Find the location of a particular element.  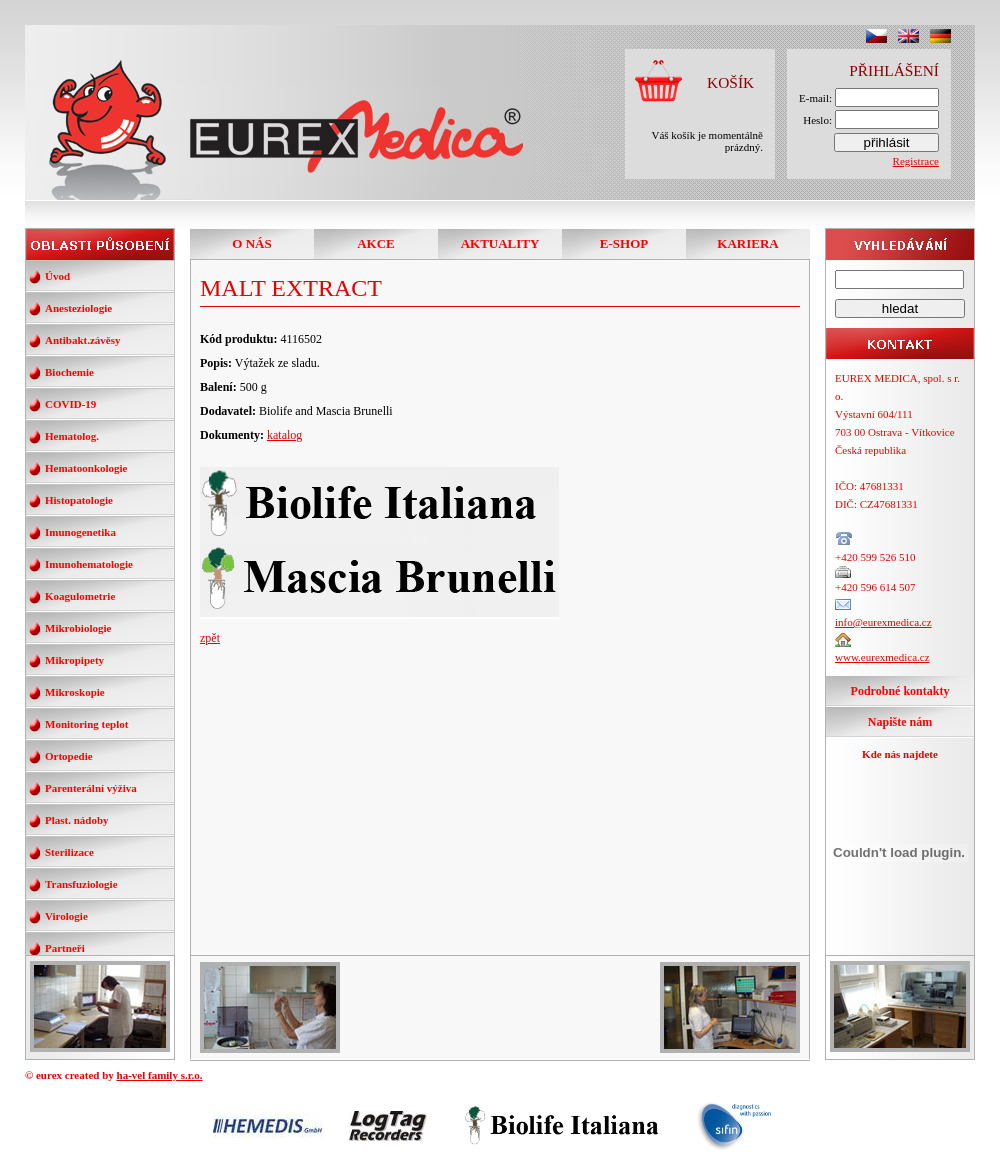

Parenterální výživa is located at coordinates (91, 788).